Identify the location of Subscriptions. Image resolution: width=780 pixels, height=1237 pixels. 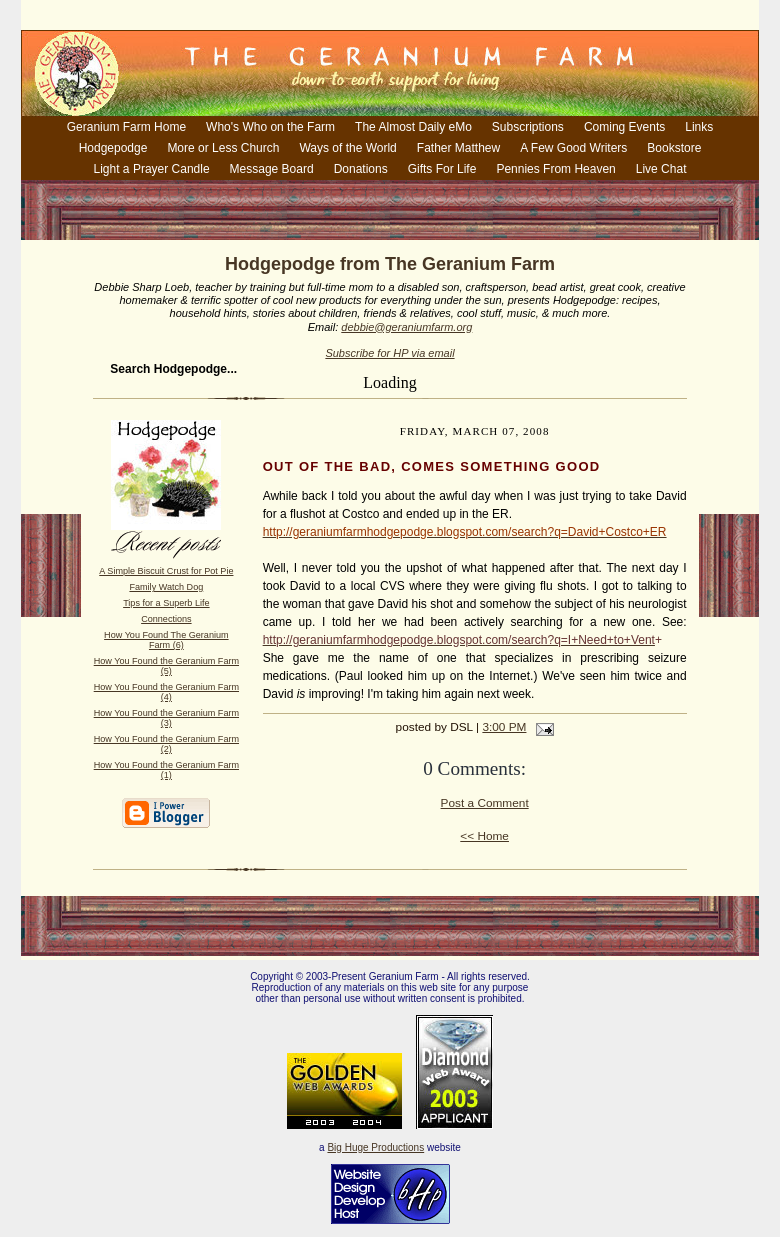
(528, 127).